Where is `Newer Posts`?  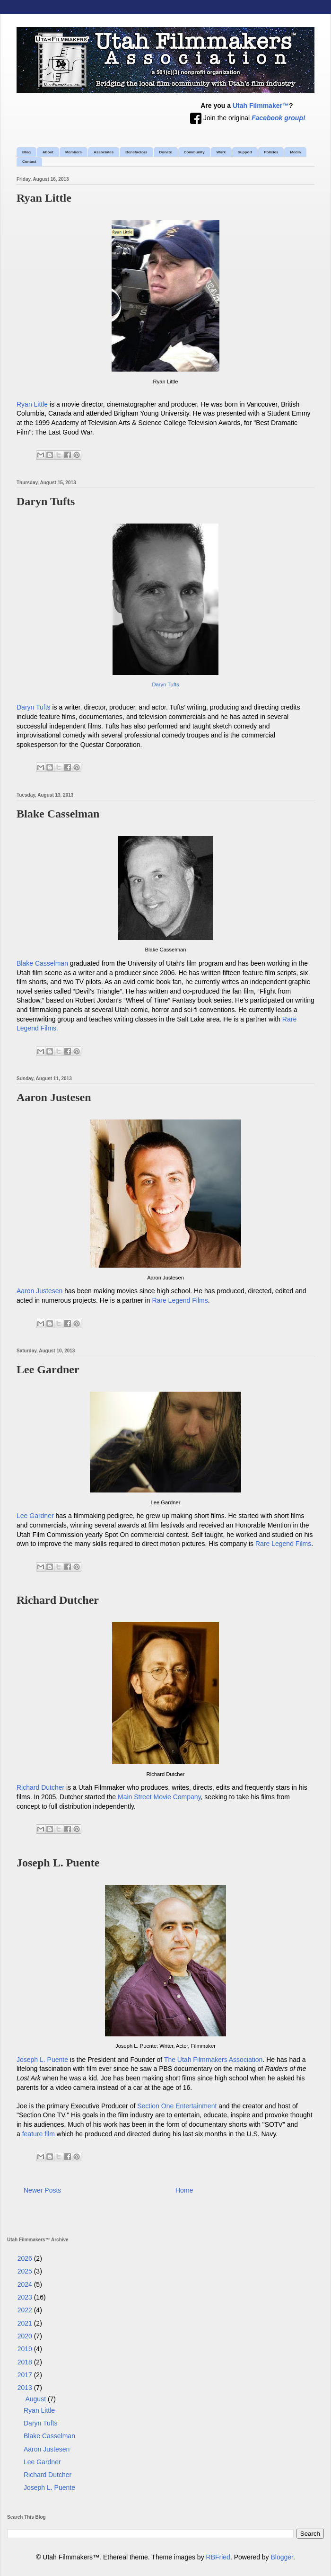
Newer Posts is located at coordinates (42, 2190).